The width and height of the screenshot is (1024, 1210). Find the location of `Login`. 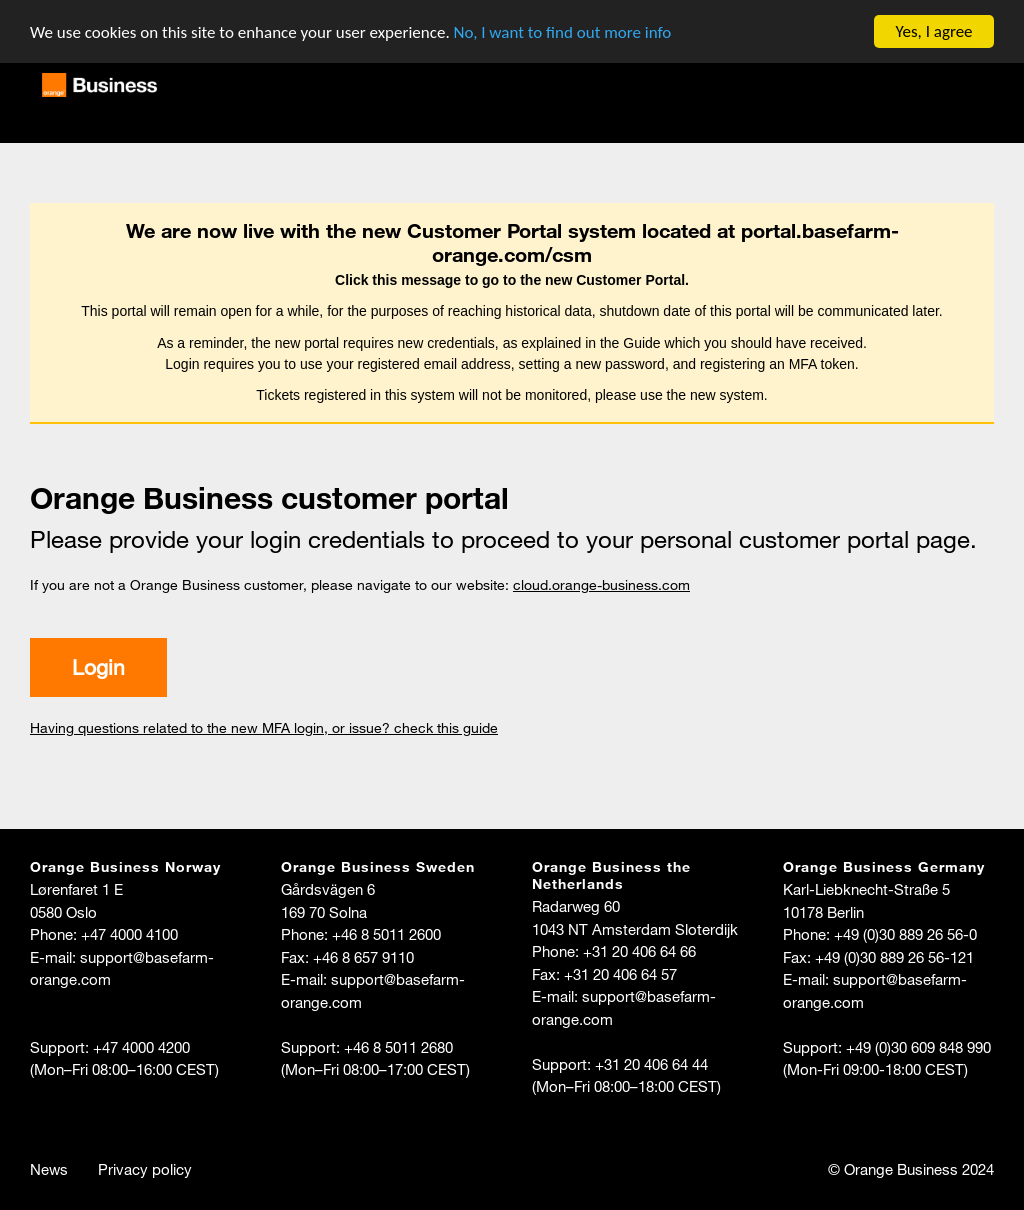

Login is located at coordinates (98, 667).